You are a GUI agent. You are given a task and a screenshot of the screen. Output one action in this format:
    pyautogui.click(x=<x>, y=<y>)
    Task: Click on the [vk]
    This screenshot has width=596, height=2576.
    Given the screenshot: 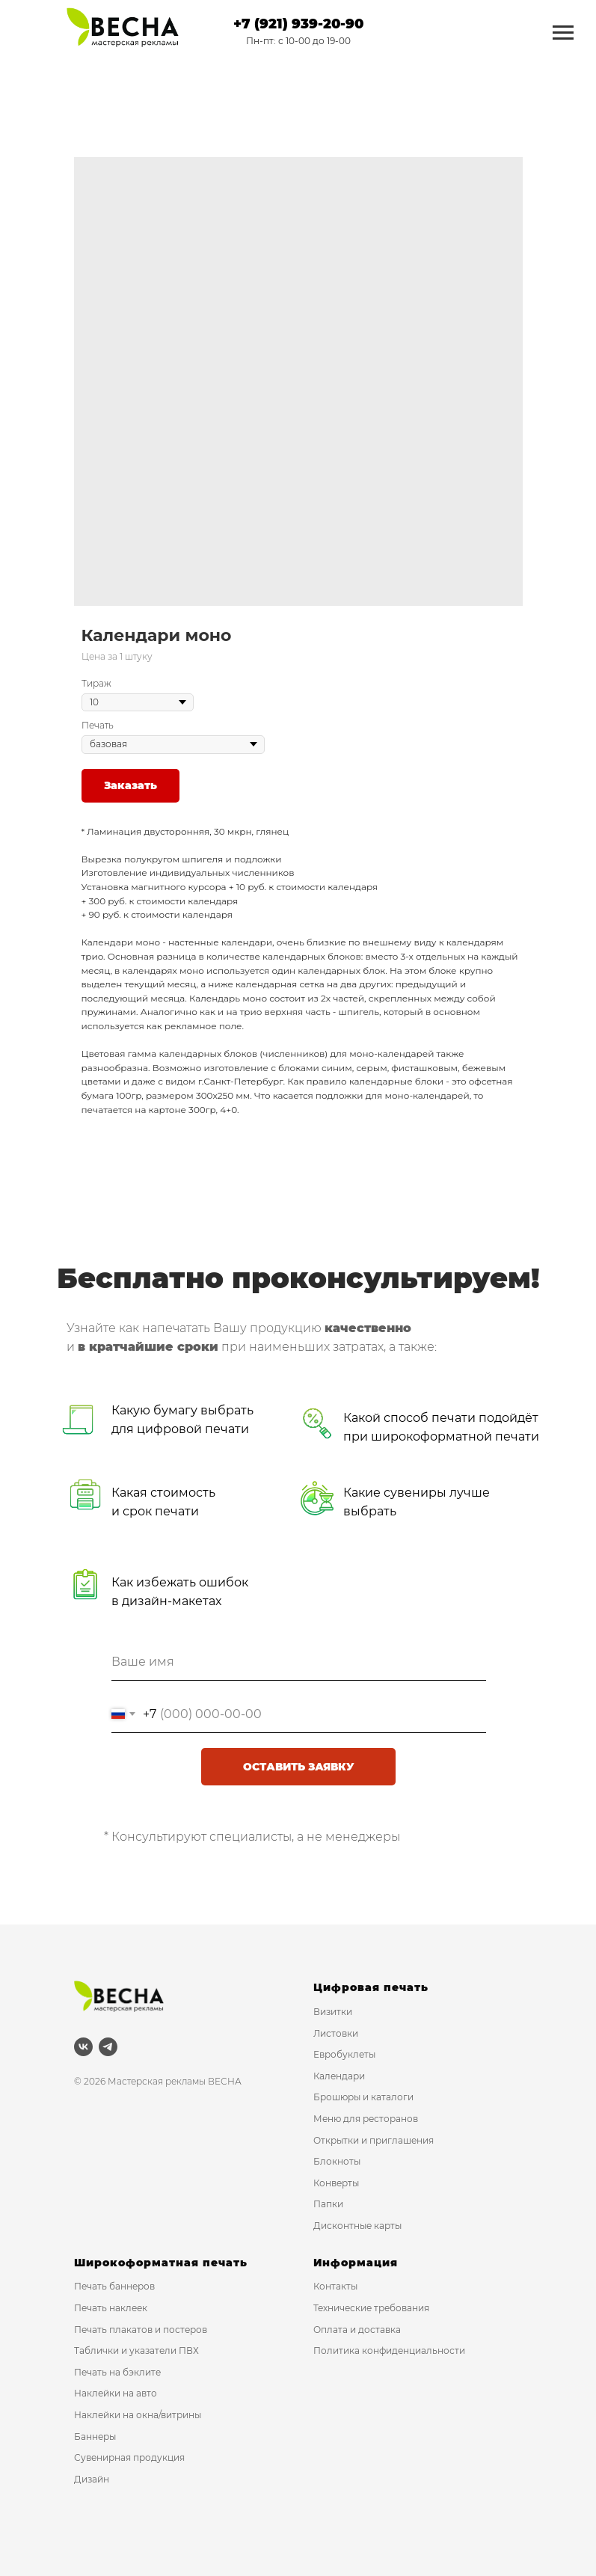 What is the action you would take?
    pyautogui.click(x=83, y=2046)
    